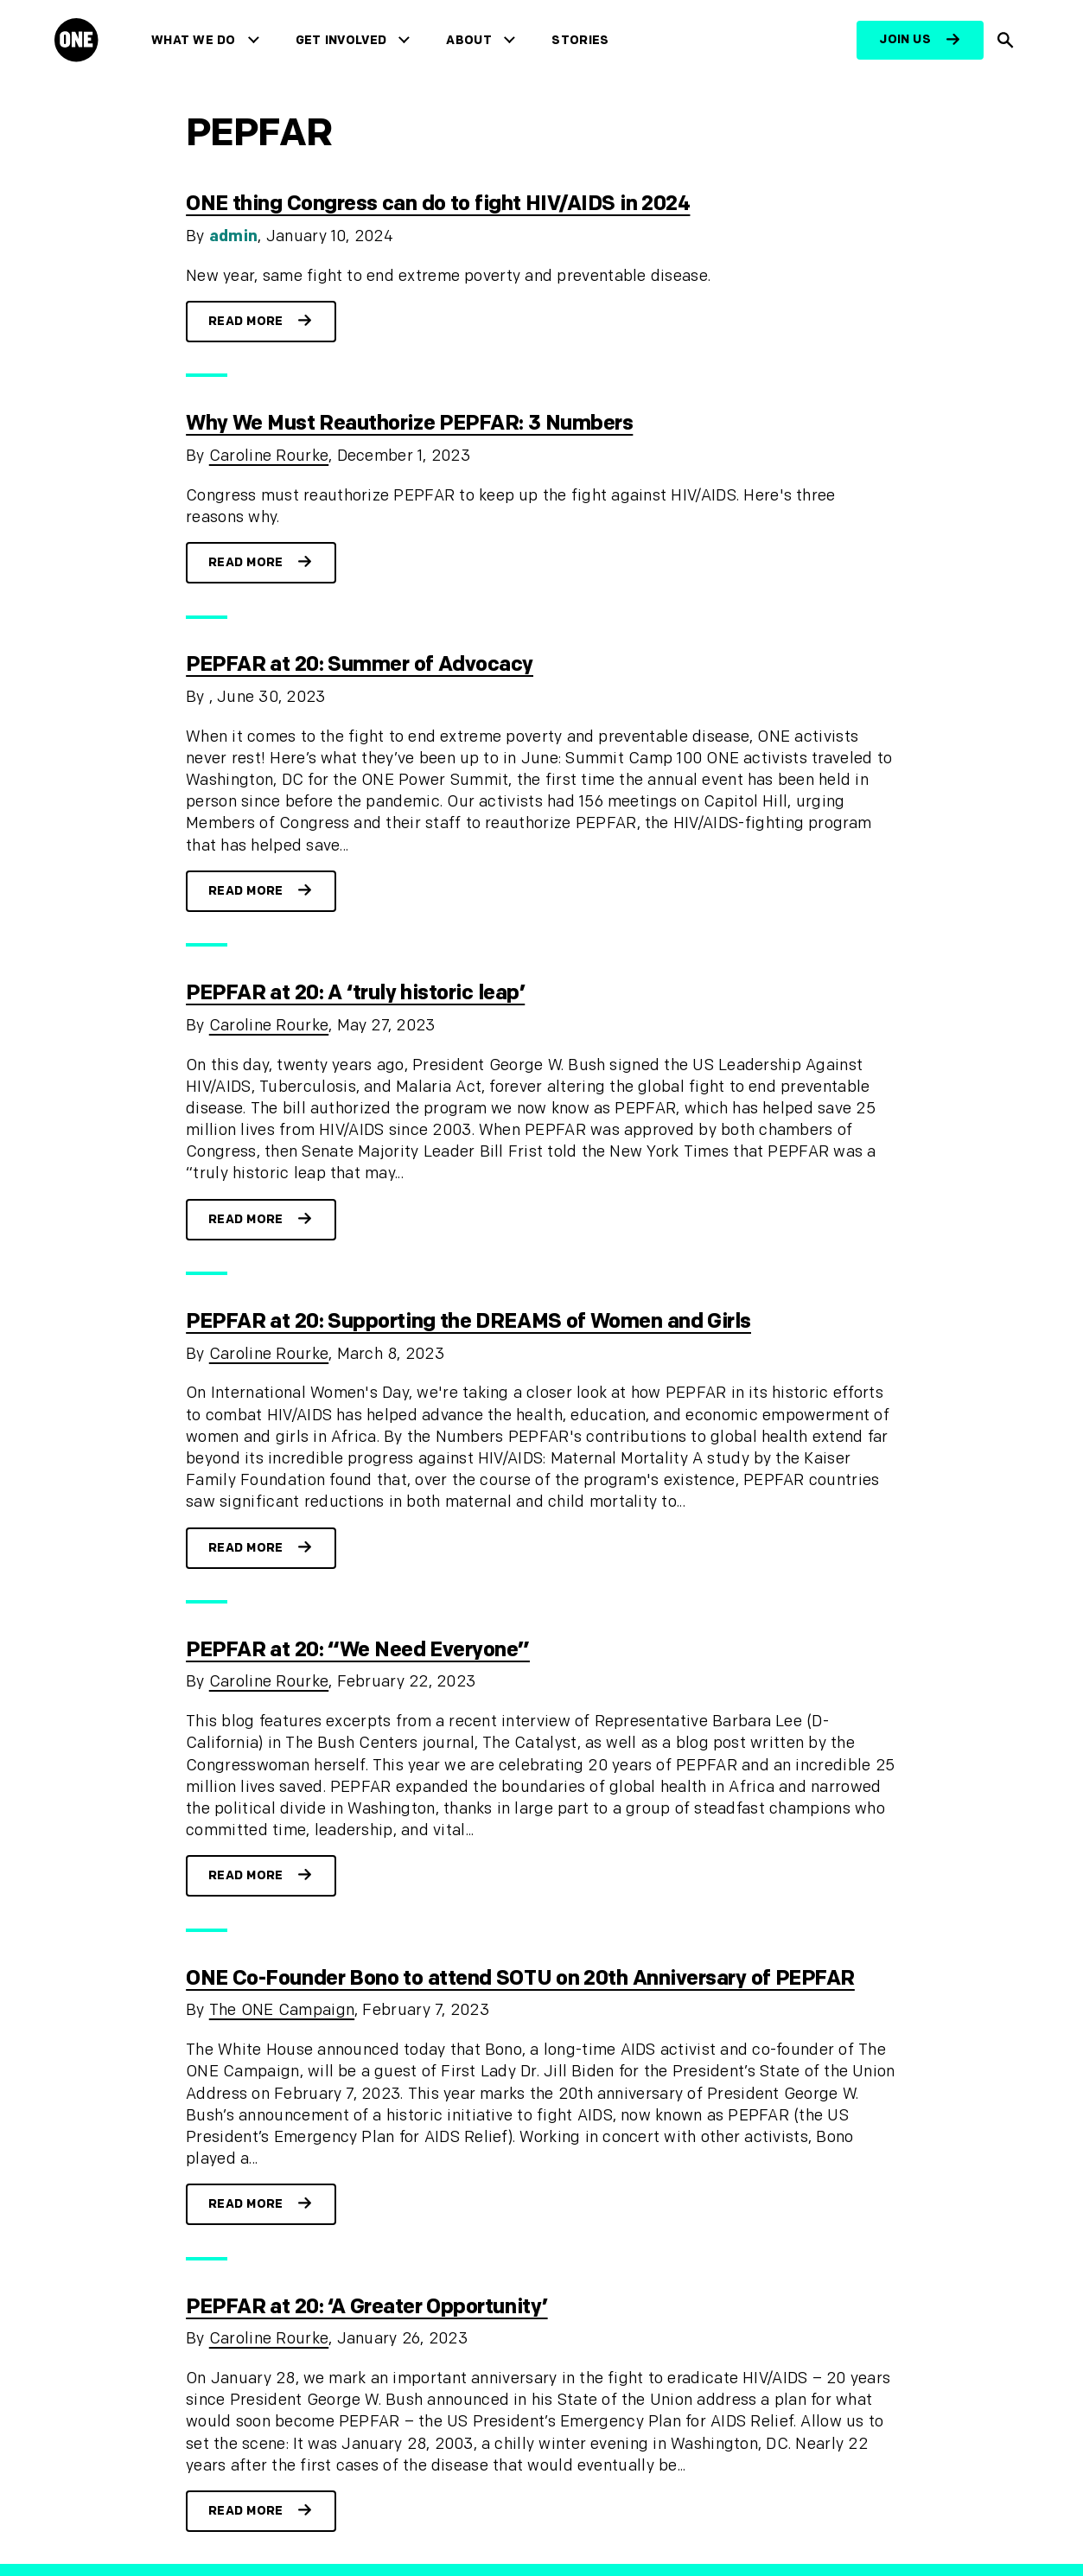 This screenshot has width=1083, height=2576. I want to click on The ONE Campaign, so click(281, 2010).